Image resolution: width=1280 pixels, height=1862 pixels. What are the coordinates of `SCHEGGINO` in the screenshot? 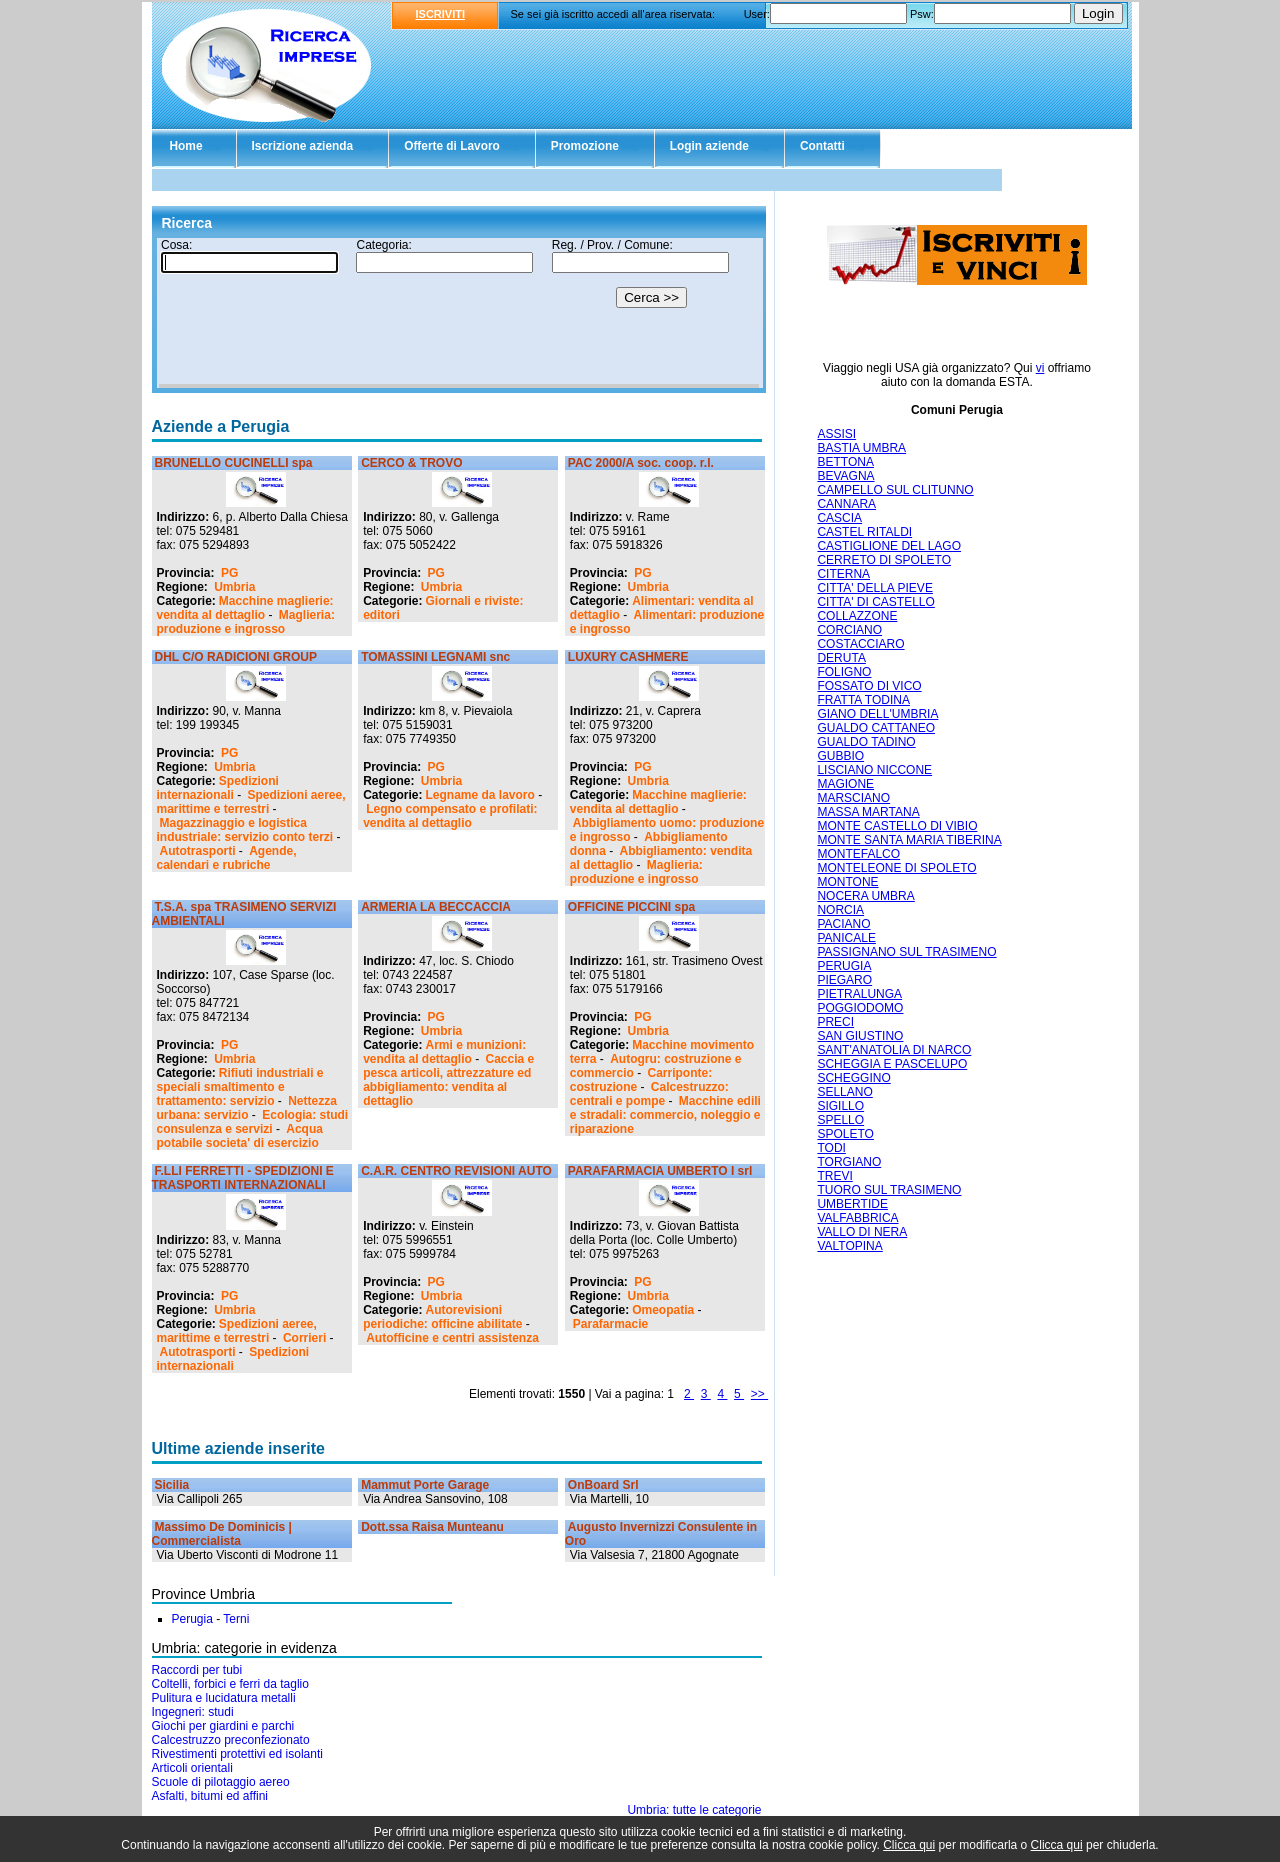 It's located at (853, 1078).